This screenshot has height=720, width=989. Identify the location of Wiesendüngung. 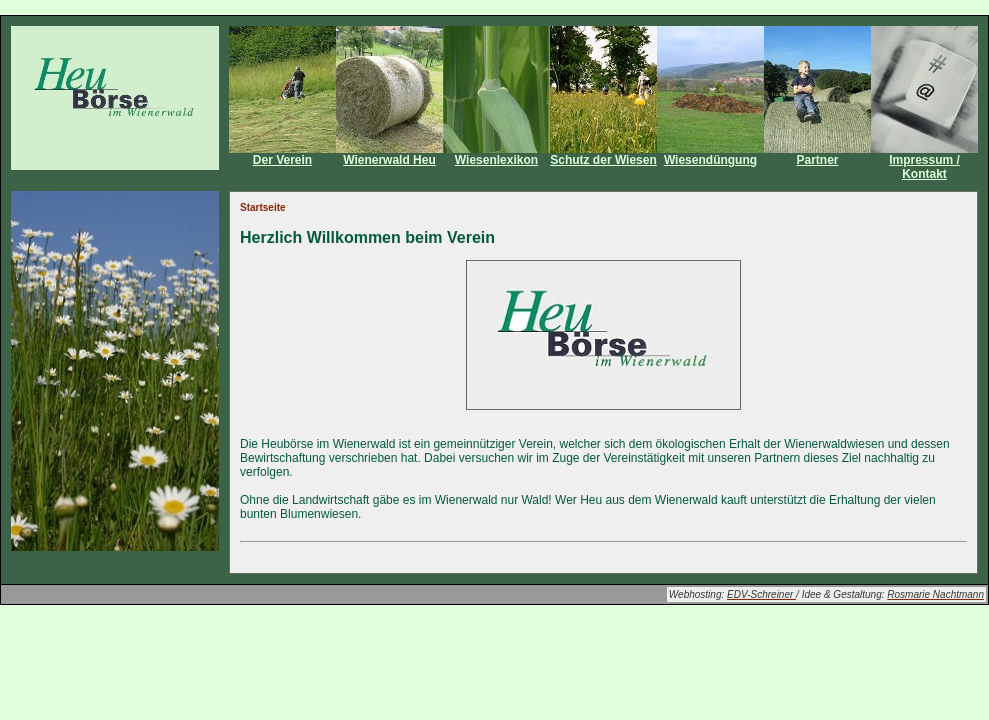
(710, 160).